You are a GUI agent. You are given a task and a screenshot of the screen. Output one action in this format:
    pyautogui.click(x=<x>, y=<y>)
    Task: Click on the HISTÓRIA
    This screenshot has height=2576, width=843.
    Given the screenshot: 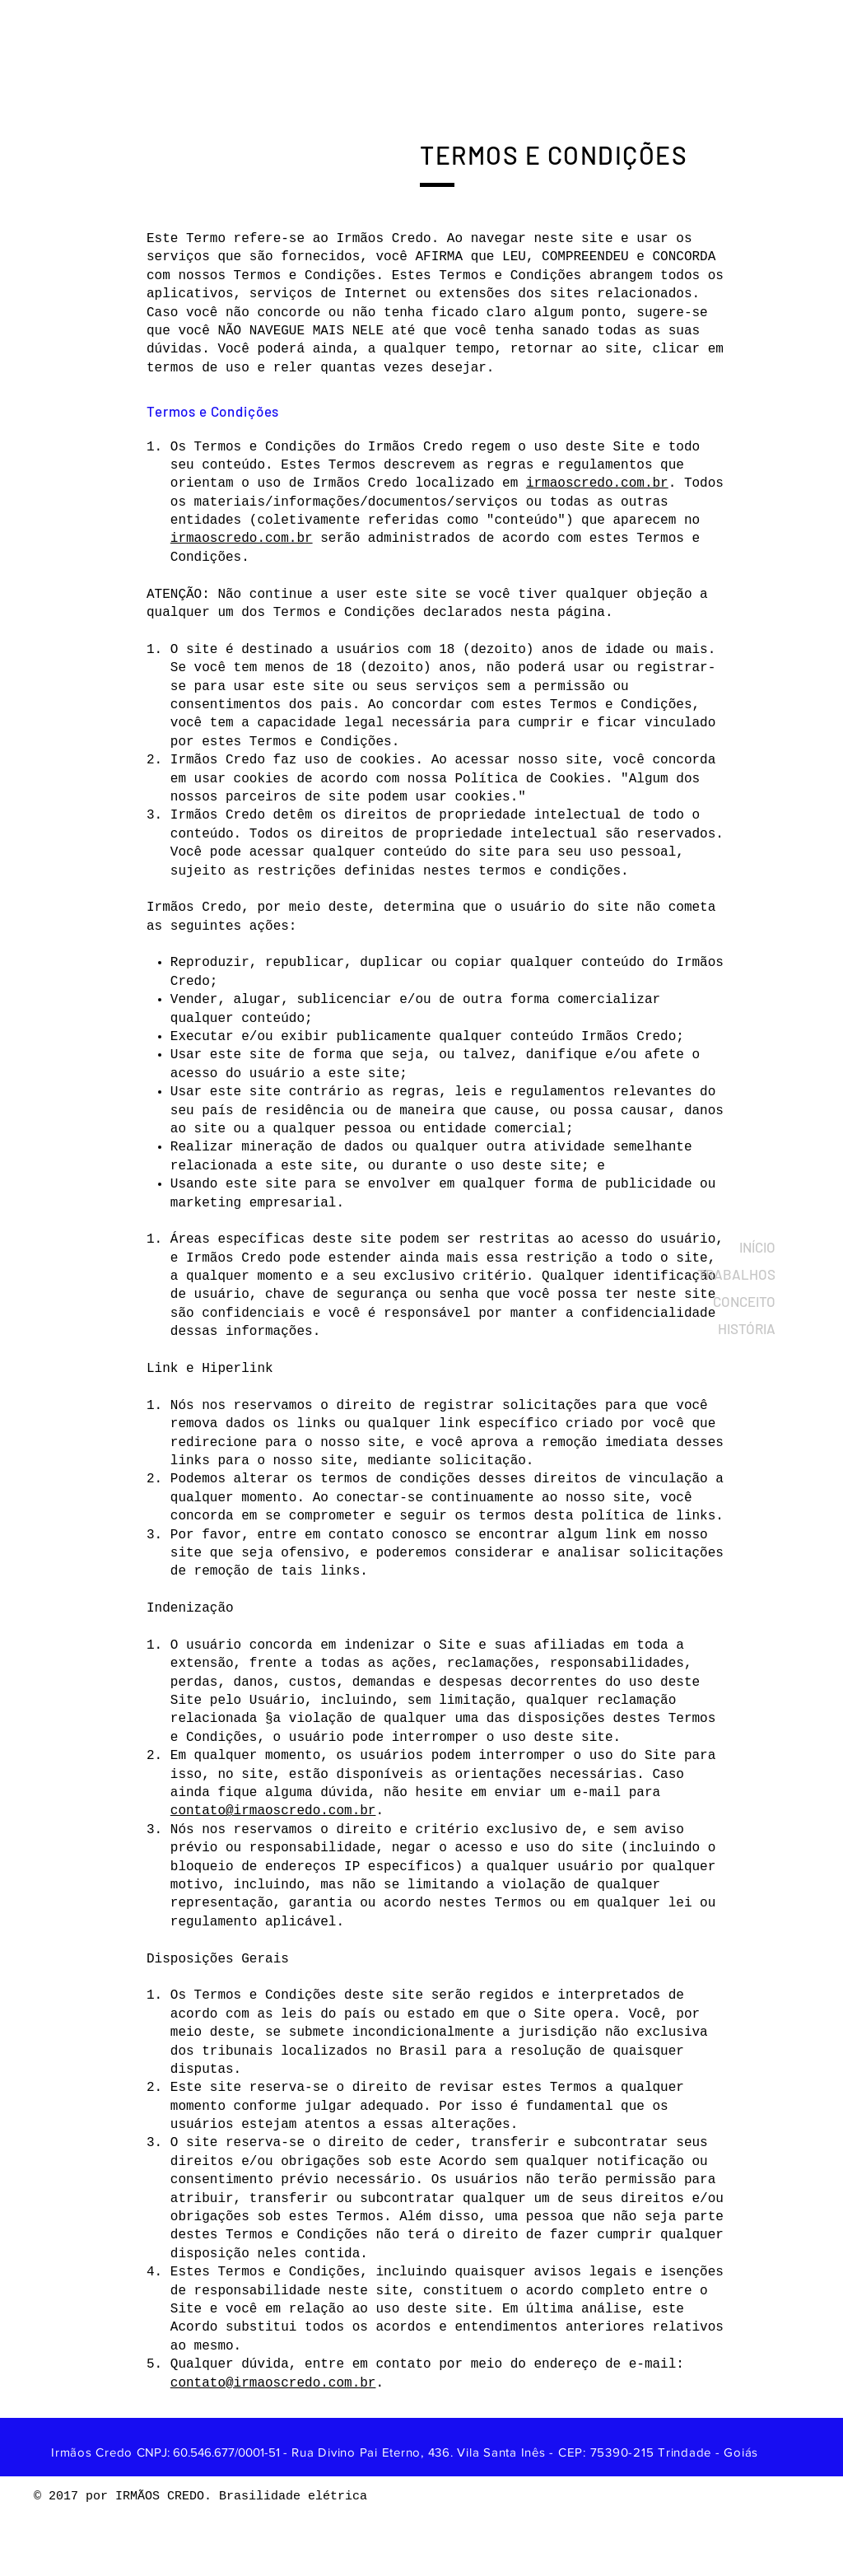 What is the action you would take?
    pyautogui.click(x=746, y=1328)
    